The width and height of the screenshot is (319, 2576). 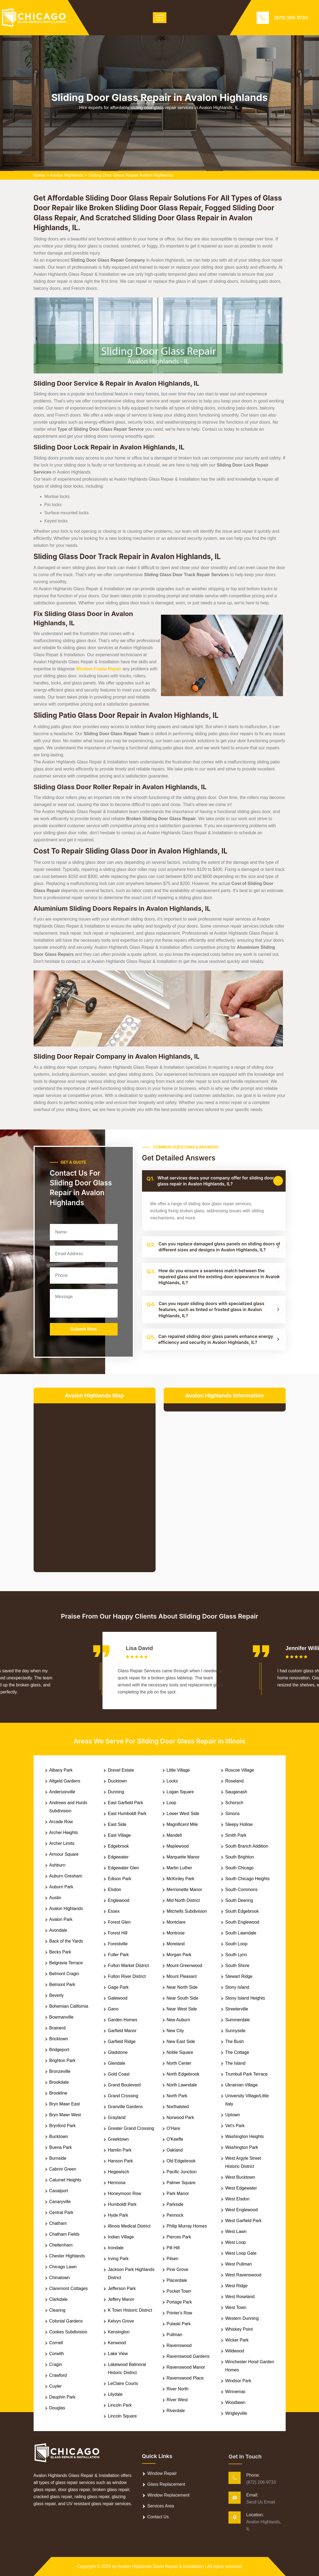 I want to click on Auburn Gresham, so click(x=65, y=1876).